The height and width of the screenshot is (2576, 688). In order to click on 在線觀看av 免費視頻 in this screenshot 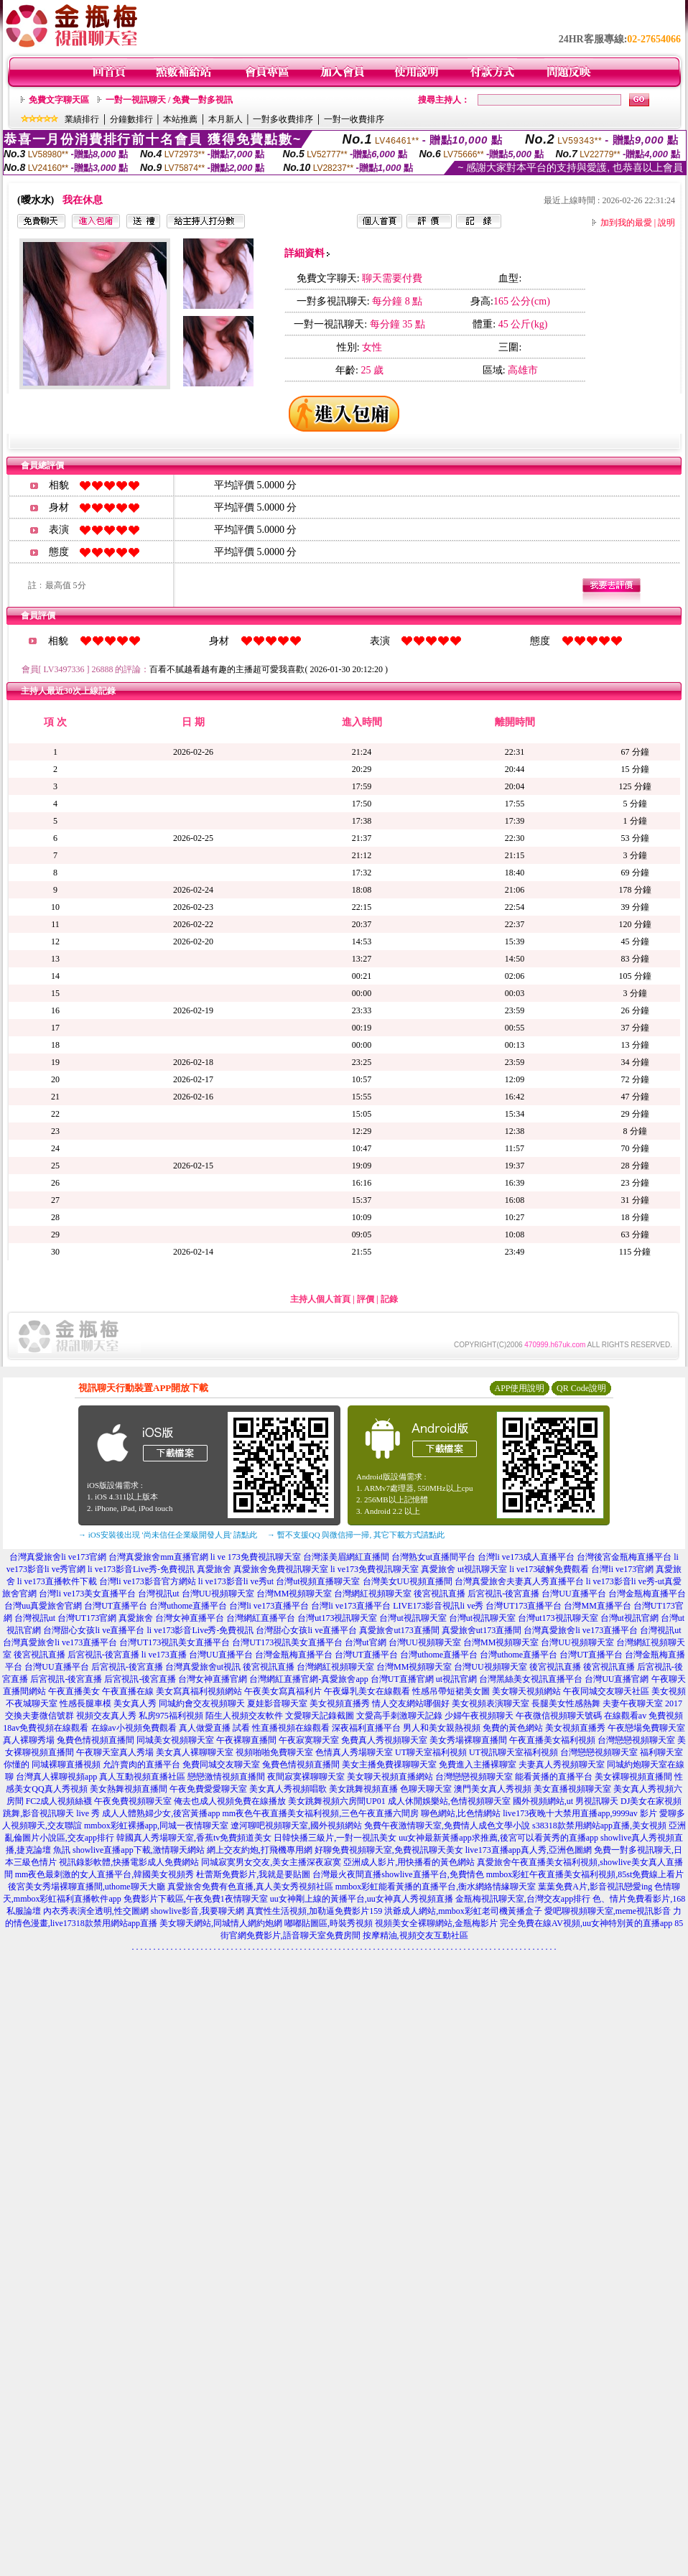, I will do `click(643, 1716)`.